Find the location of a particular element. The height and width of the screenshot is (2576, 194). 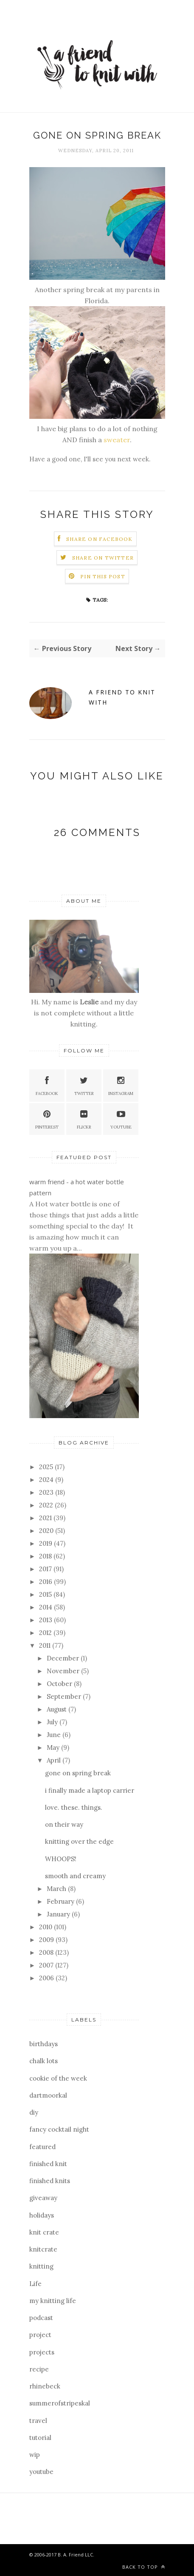

2008 is located at coordinates (47, 1952).